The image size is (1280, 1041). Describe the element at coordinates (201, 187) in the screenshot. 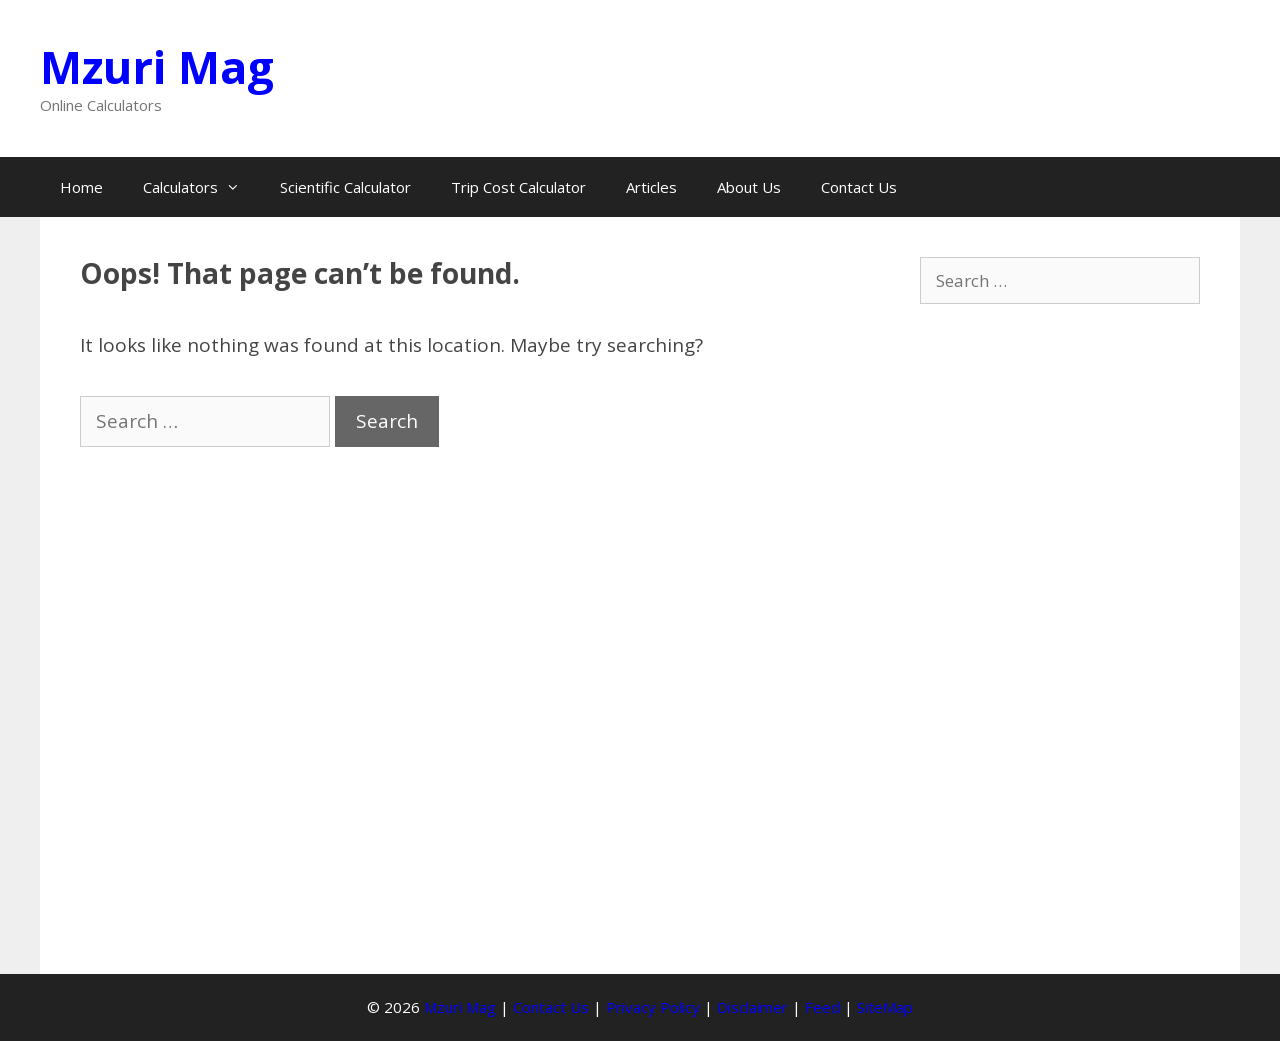

I see `Calculators` at that location.